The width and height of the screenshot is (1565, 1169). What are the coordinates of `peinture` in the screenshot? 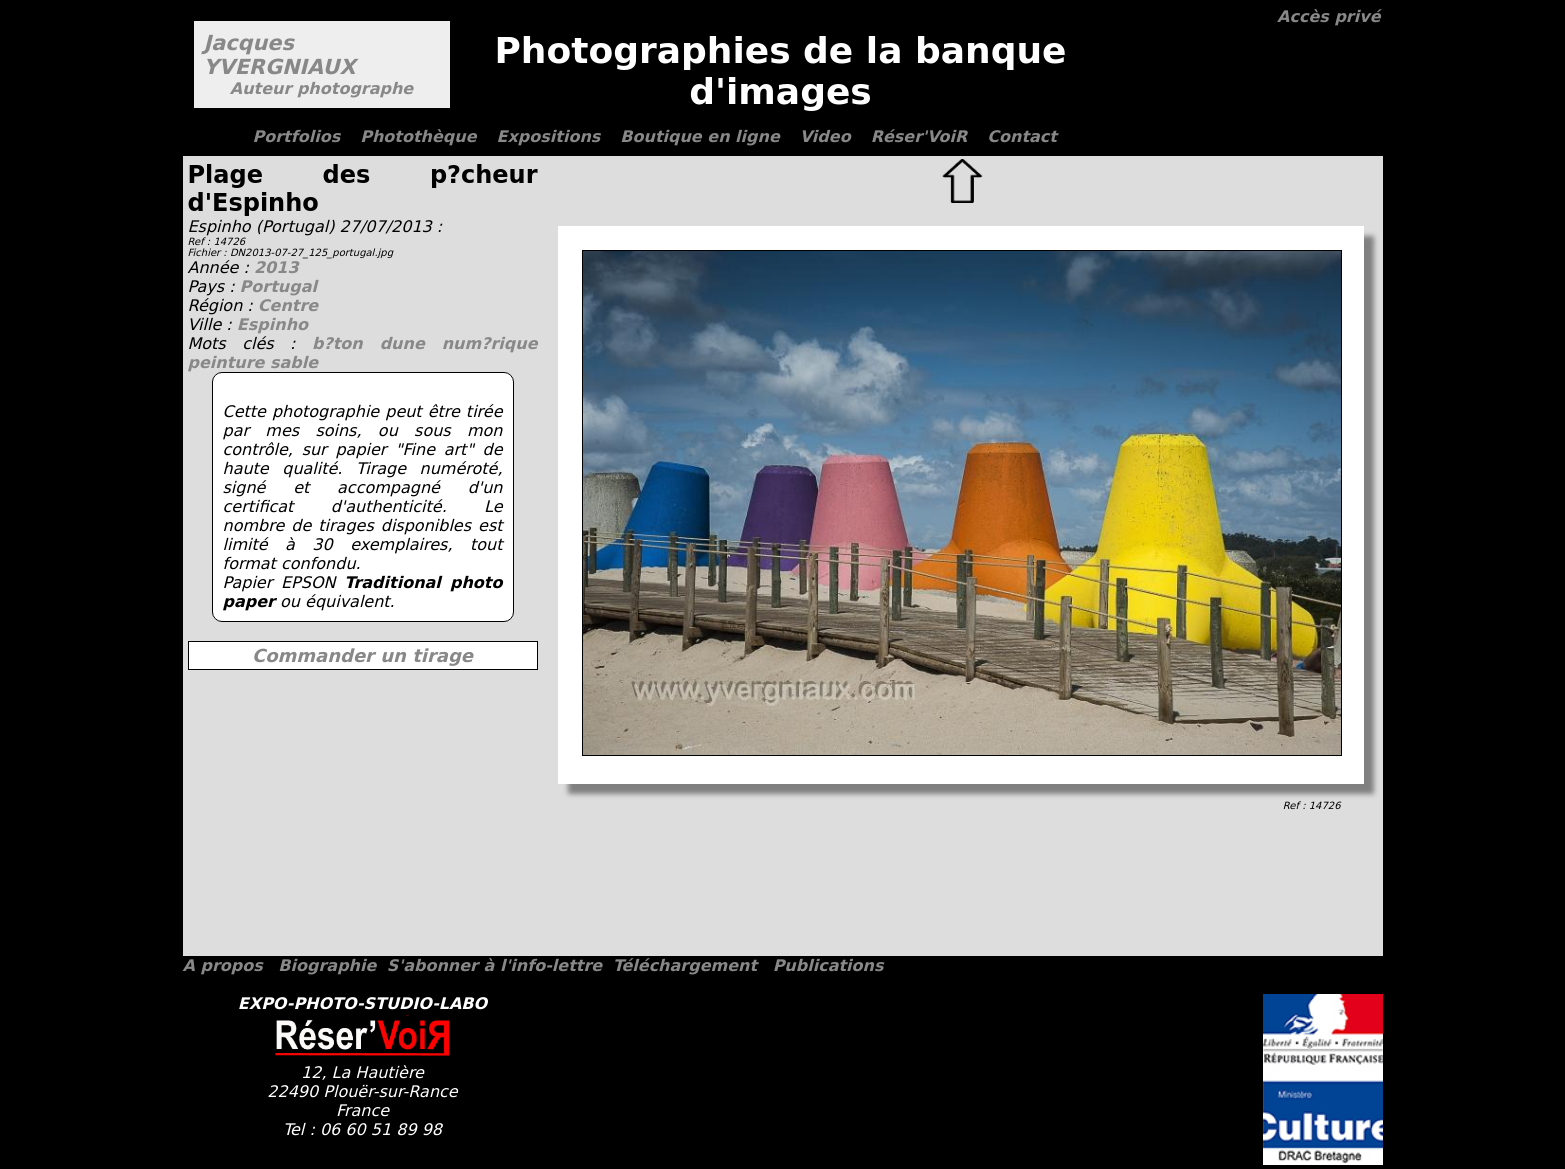 It's located at (229, 362).